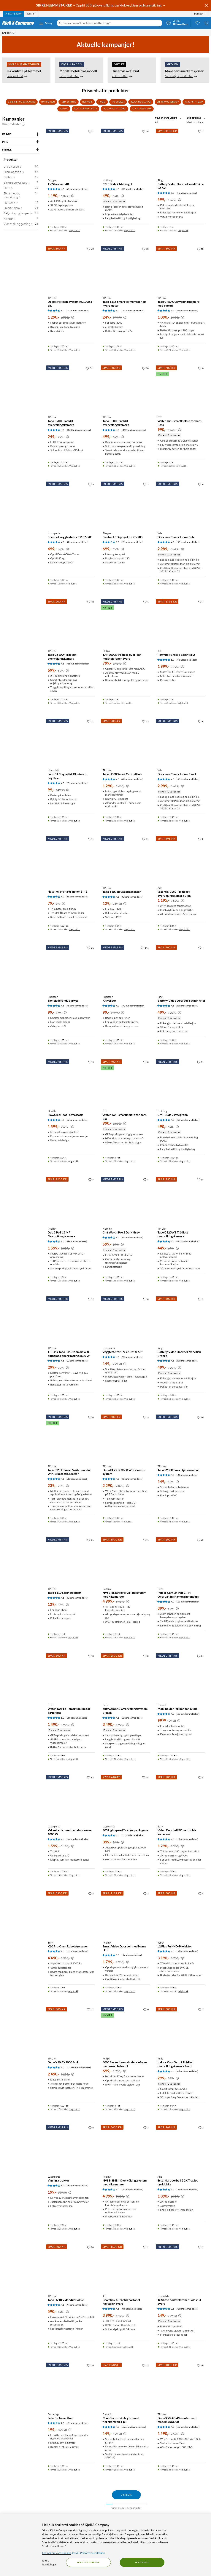 The height and width of the screenshot is (2576, 211). What do you see at coordinates (102, 150) in the screenshot?
I see `Mobilt` at bounding box center [102, 150].